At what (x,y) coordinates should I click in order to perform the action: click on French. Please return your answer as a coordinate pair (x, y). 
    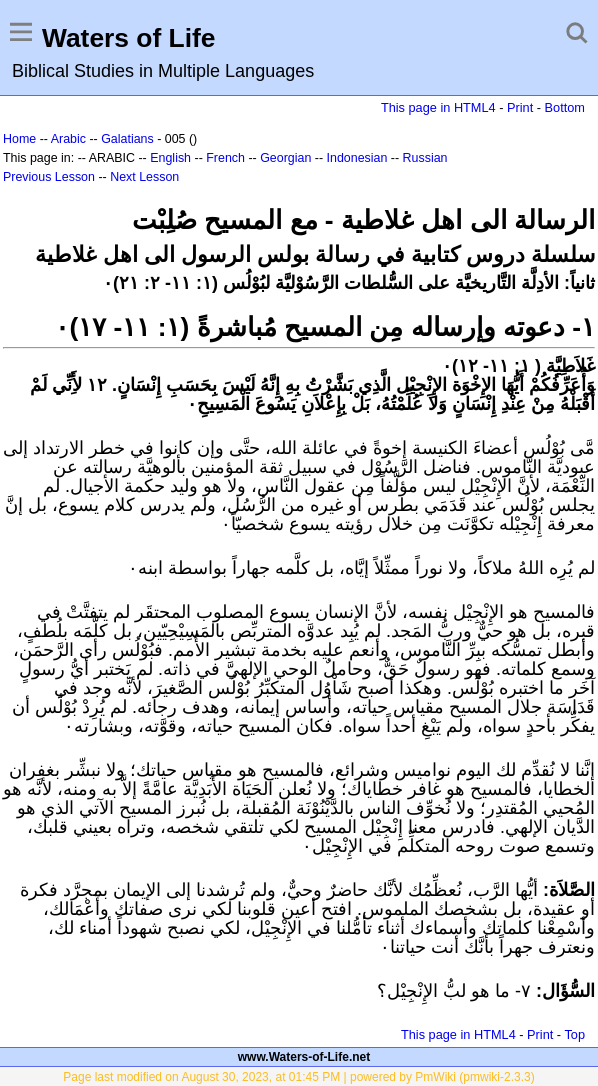
    Looking at the image, I should click on (225, 158).